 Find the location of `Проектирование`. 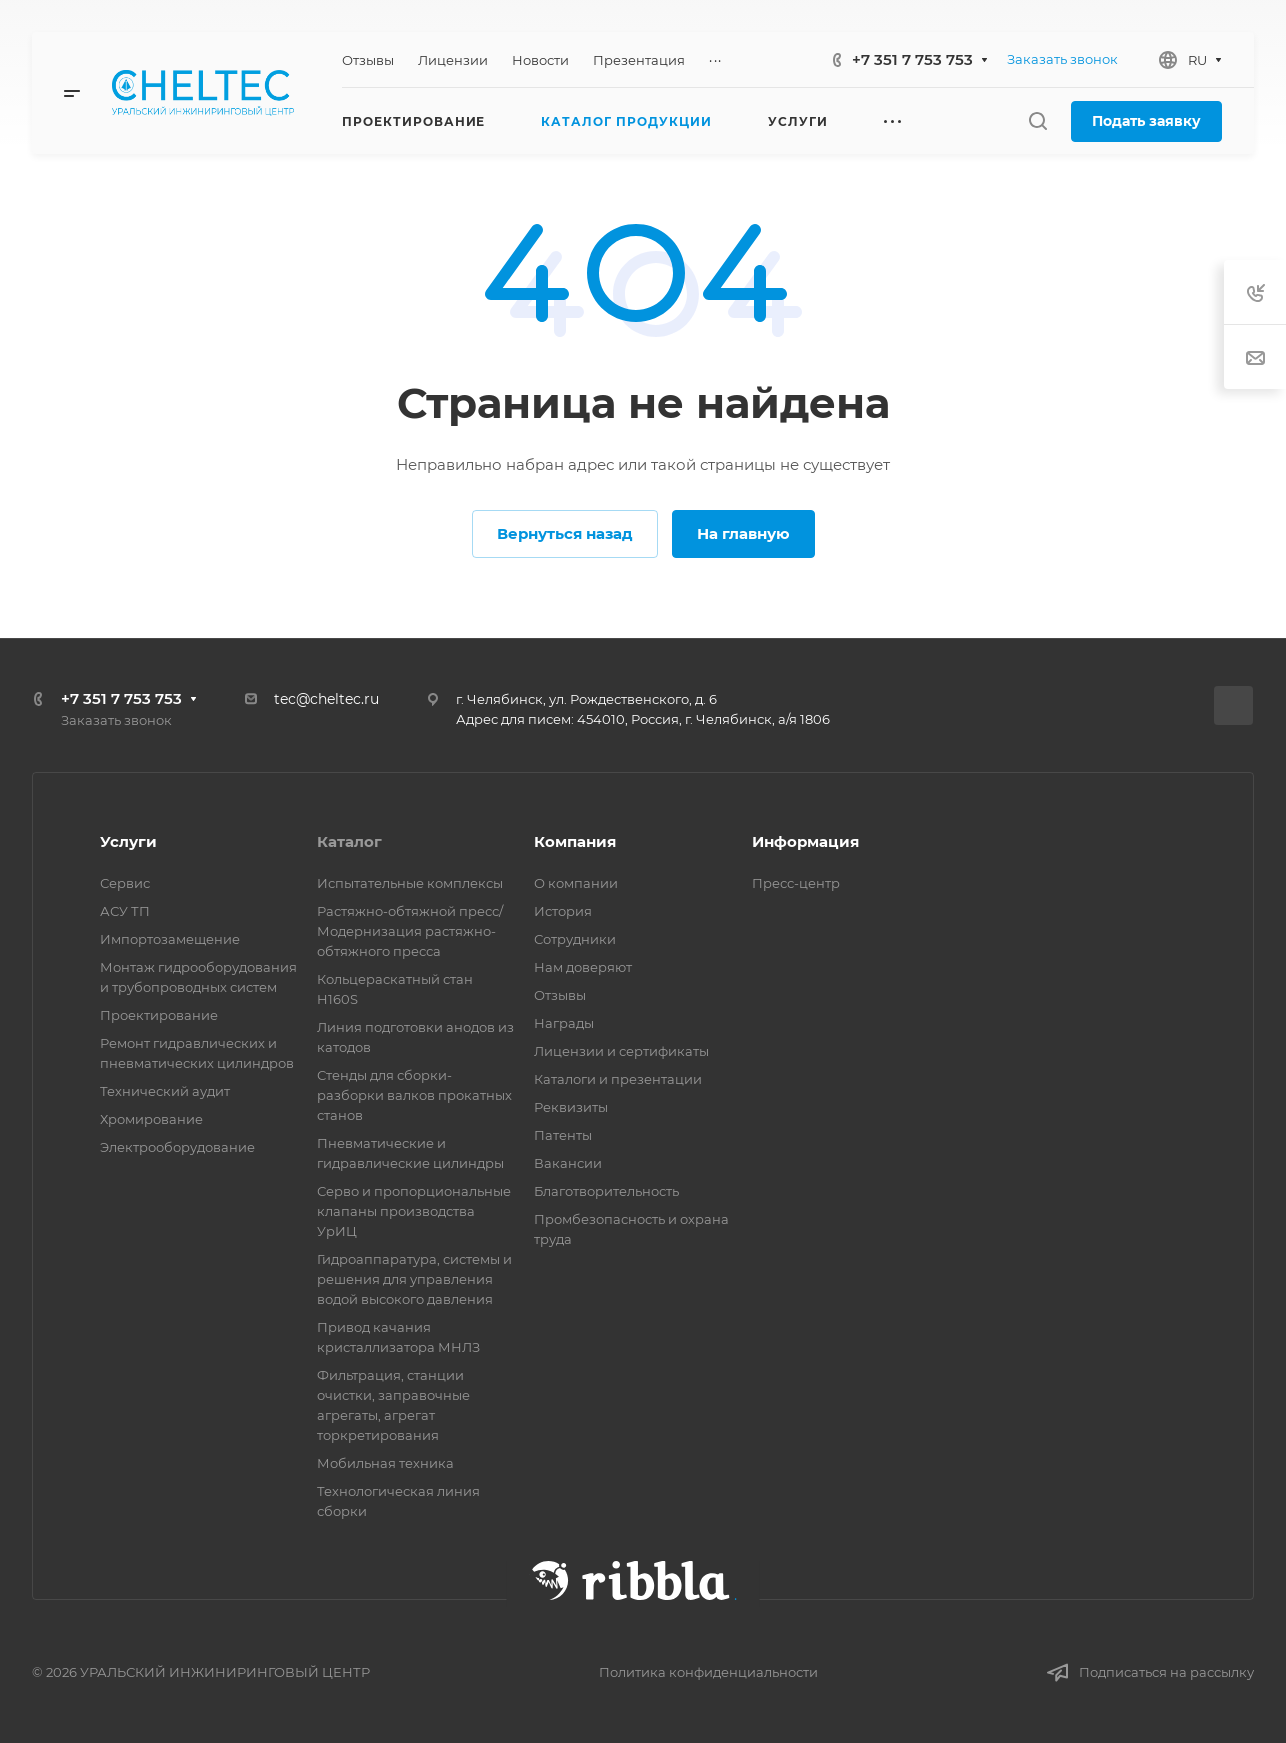

Проектирование is located at coordinates (159, 1015).